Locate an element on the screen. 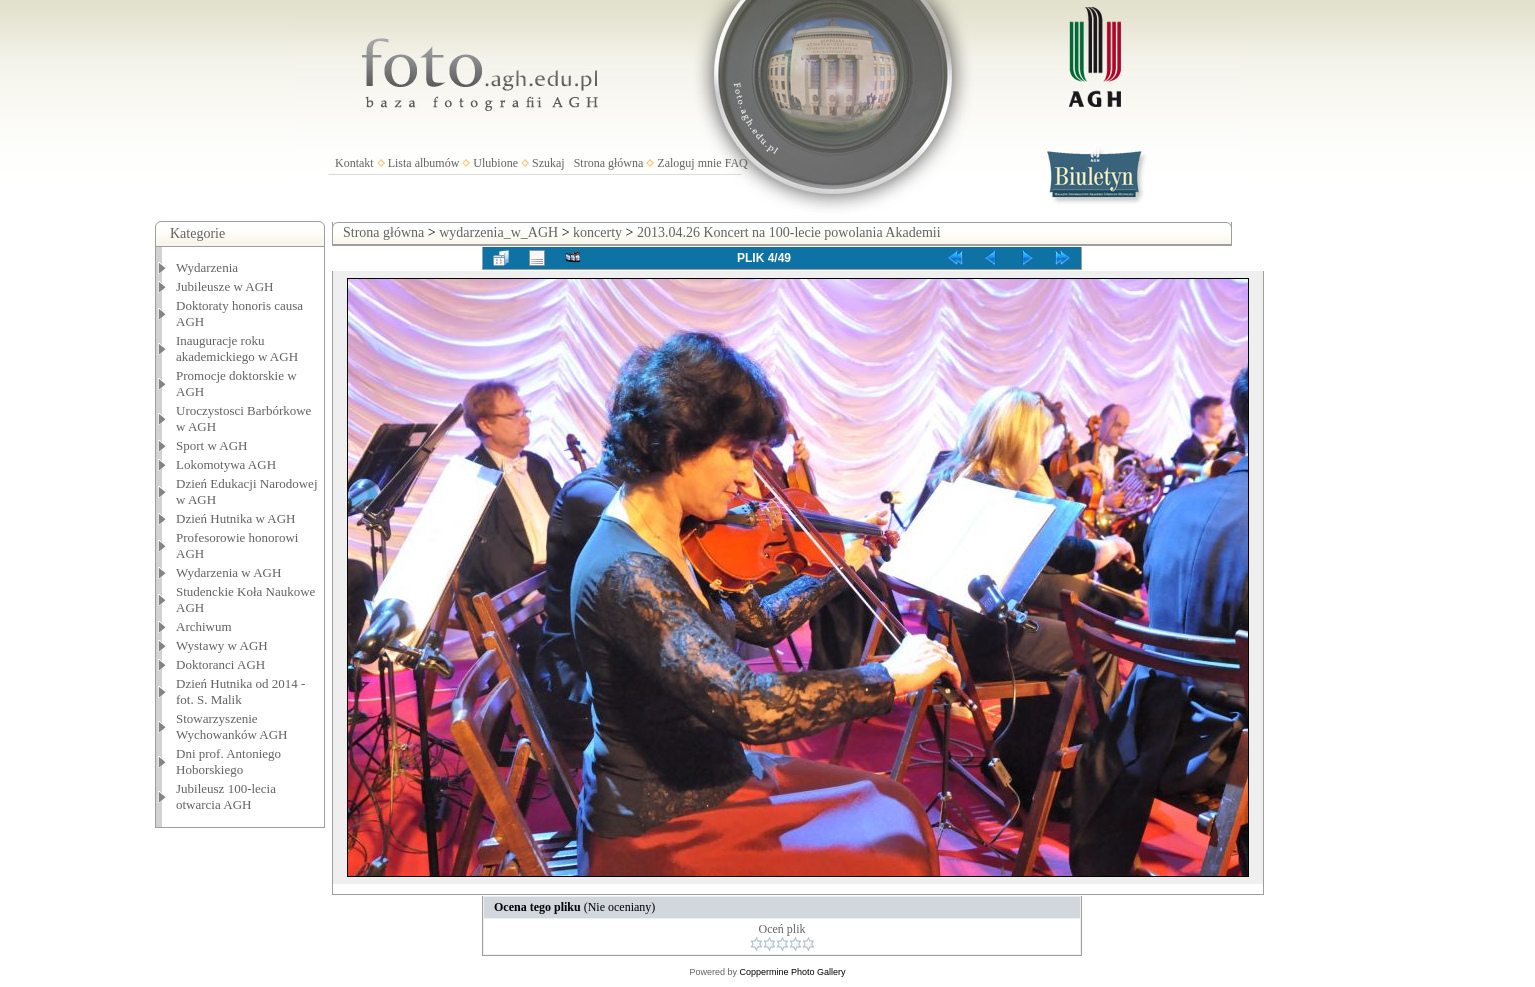 The height and width of the screenshot is (987, 1535). Dzień Hutnika od 2014 - fot. S. Malik is located at coordinates (240, 691).